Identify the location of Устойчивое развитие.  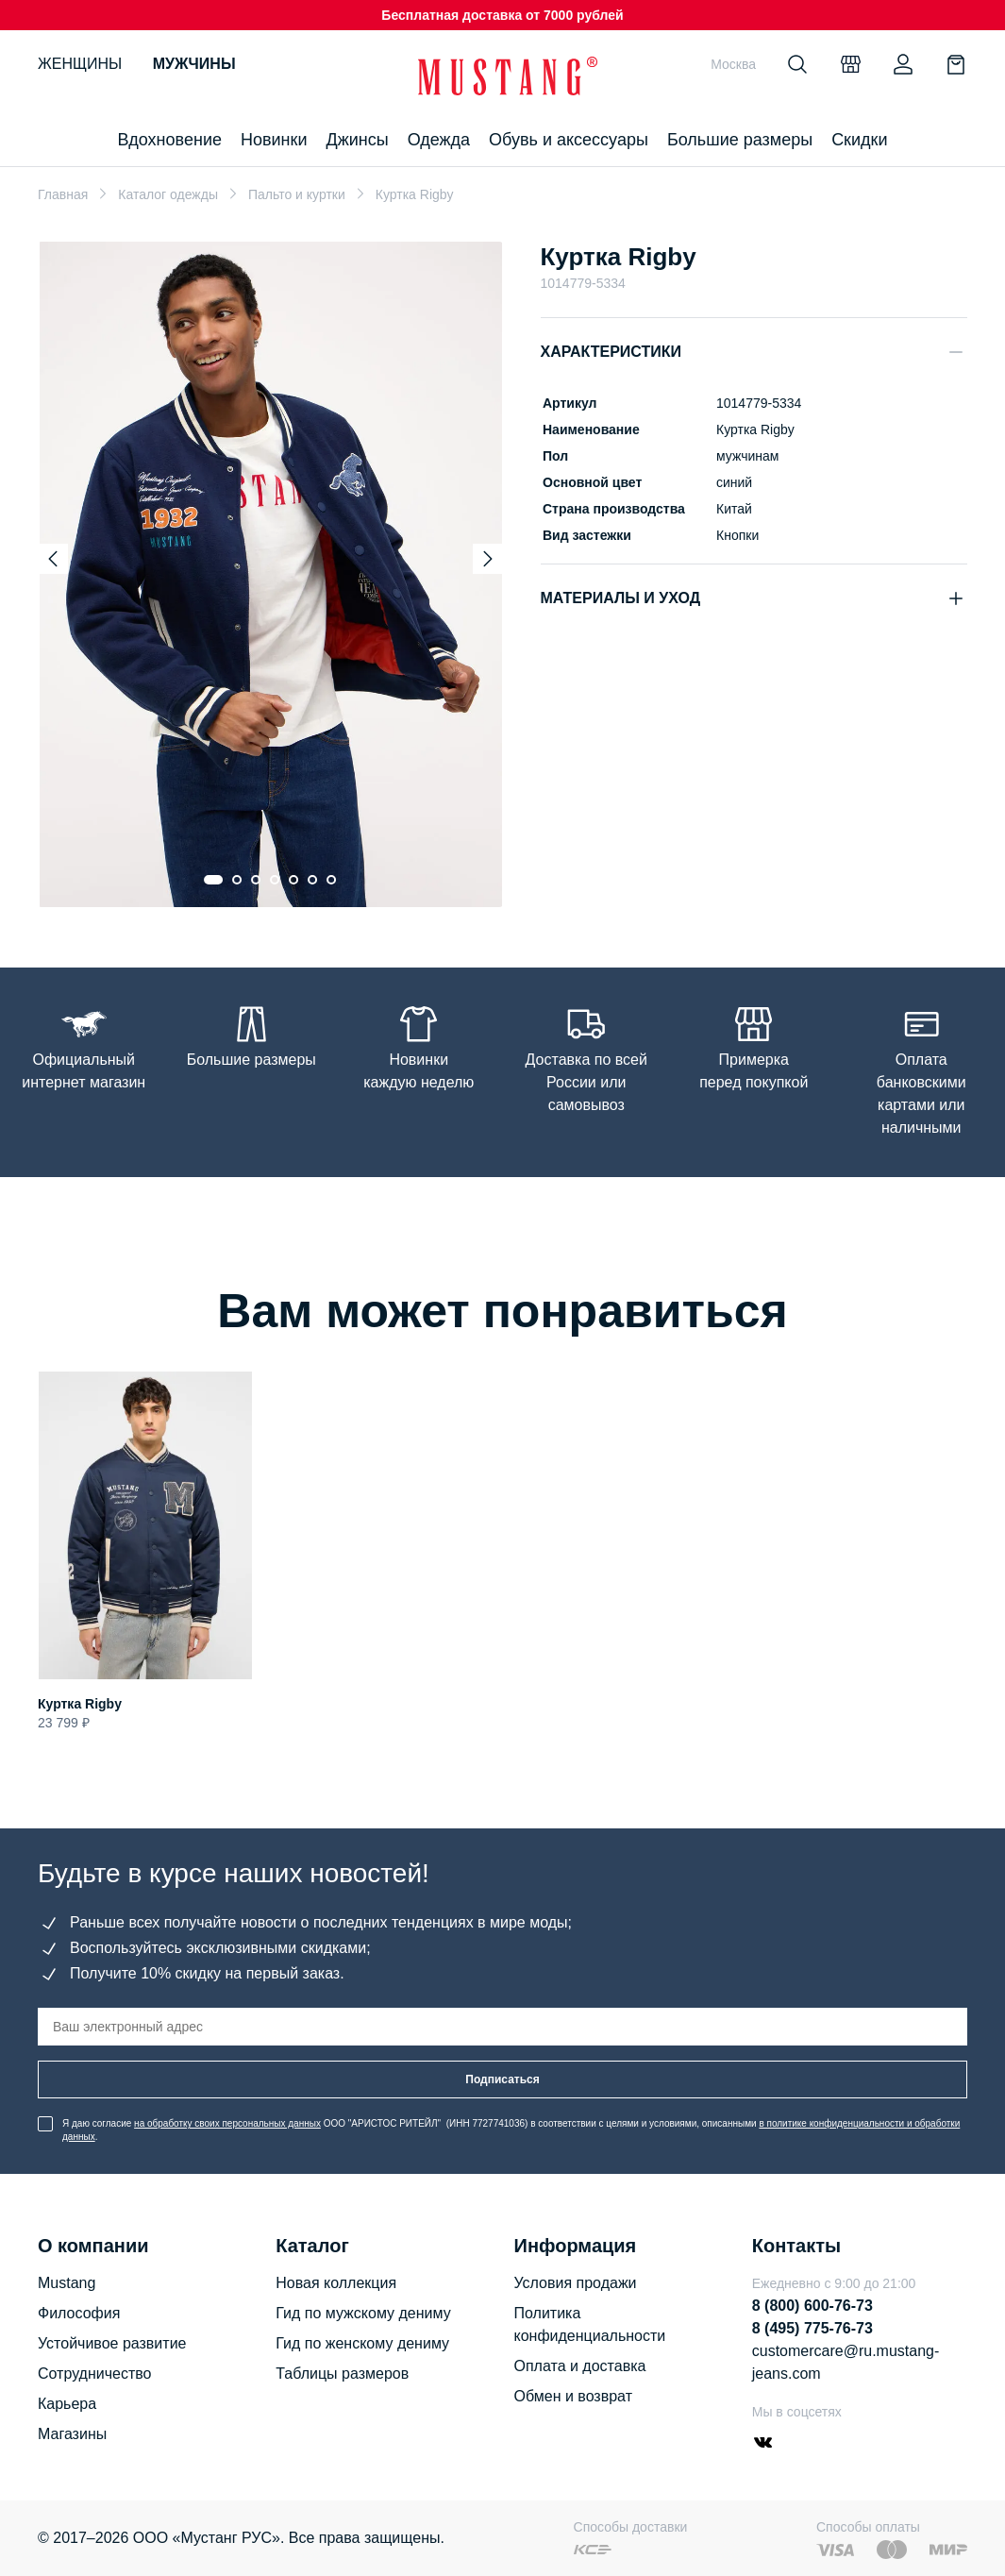
(112, 2343).